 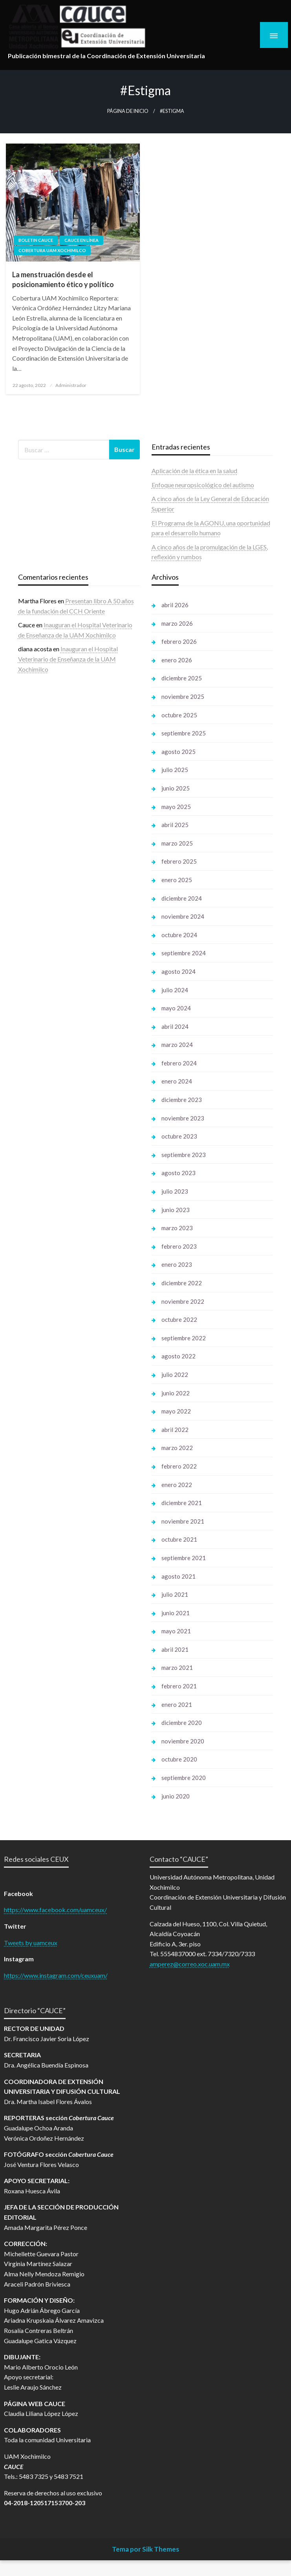 I want to click on julio 2024, so click(x=174, y=989).